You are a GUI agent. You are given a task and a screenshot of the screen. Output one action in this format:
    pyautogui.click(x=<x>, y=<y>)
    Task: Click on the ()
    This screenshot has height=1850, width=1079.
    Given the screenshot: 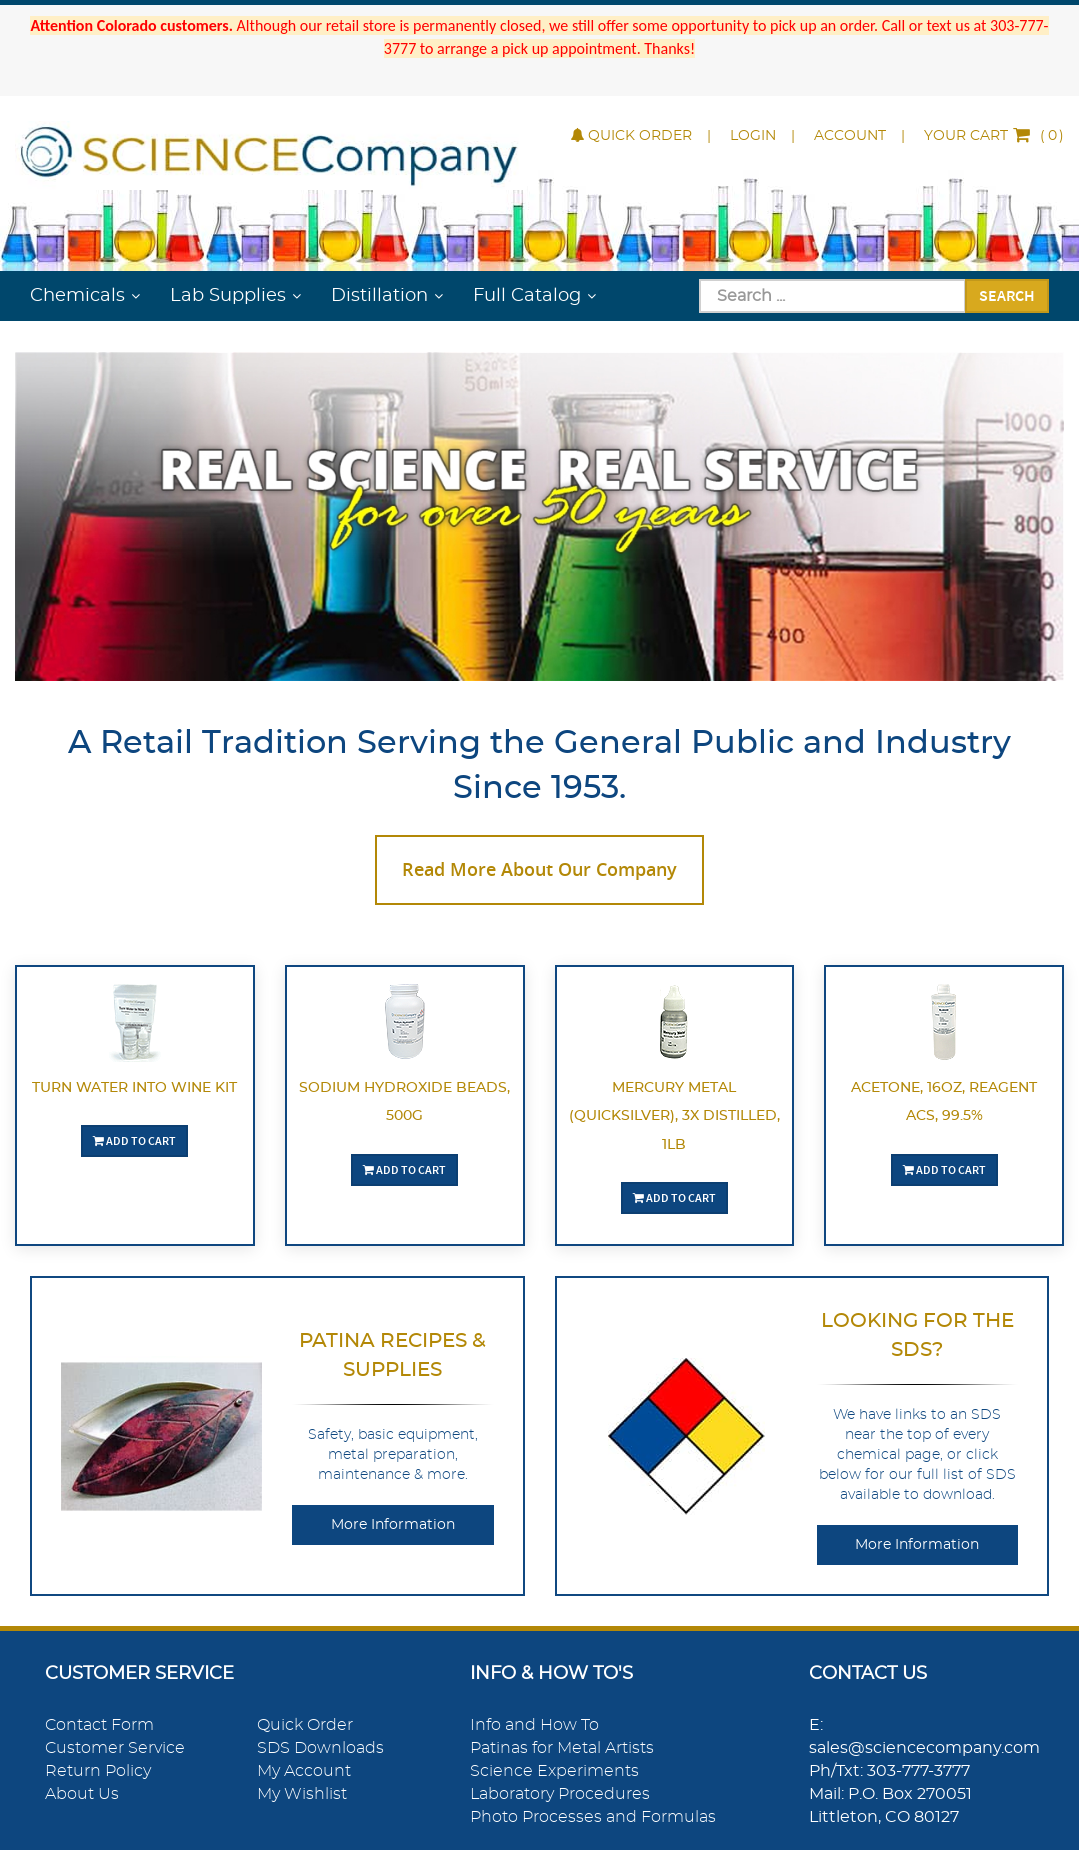 What is the action you would take?
    pyautogui.click(x=994, y=136)
    